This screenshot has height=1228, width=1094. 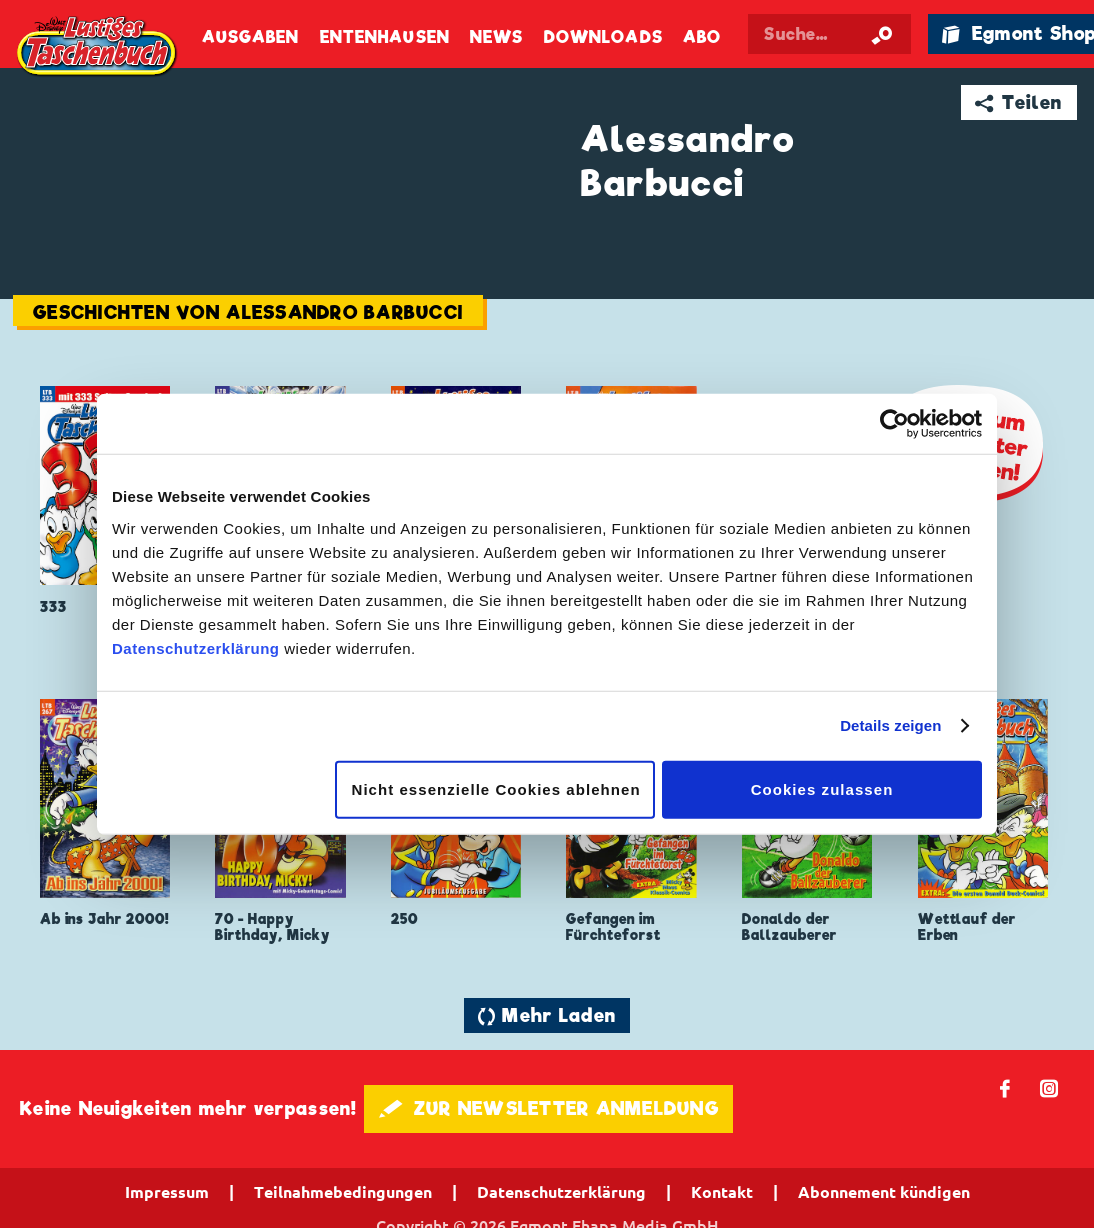 What do you see at coordinates (1005, 1087) in the screenshot?
I see `𝖿 [Folgen Sie uns auf Facebook]` at bounding box center [1005, 1087].